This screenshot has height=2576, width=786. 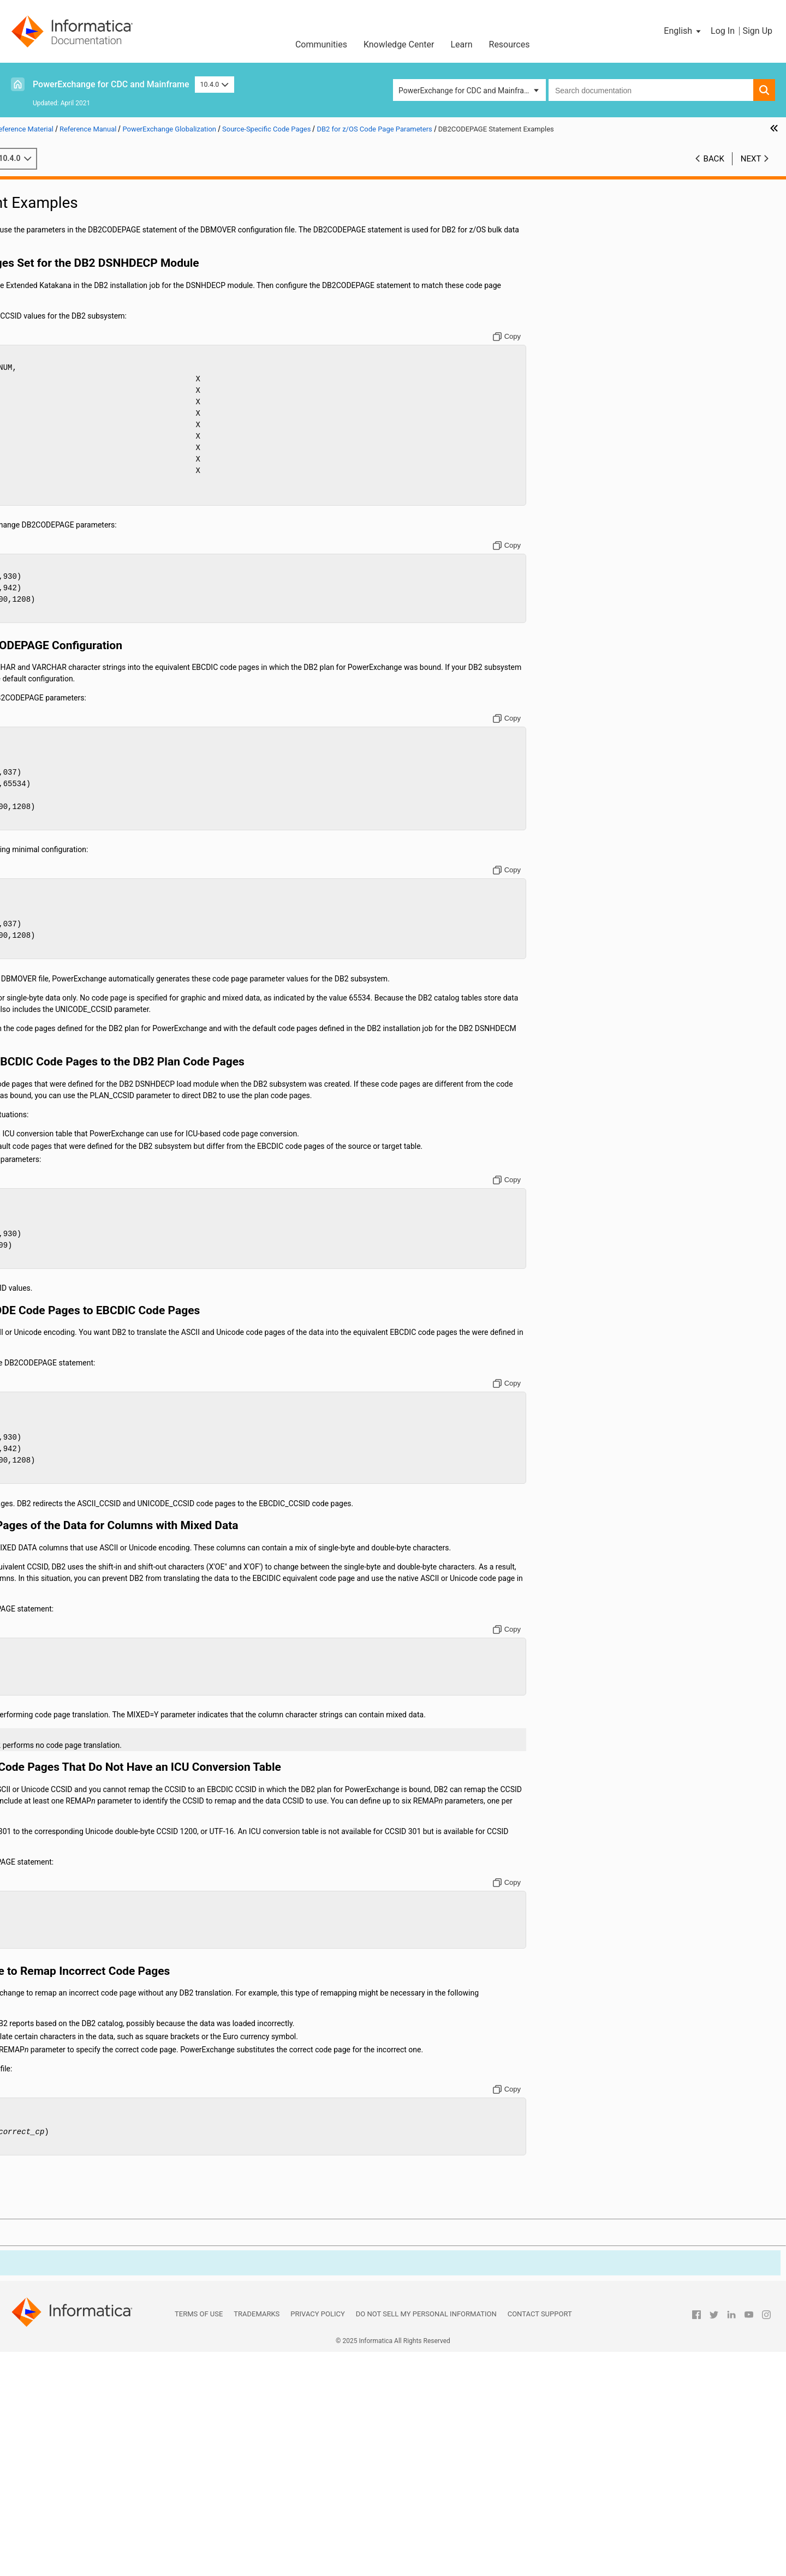 I want to click on Handling Conversion Errors and Special Situations, so click(x=96, y=473).